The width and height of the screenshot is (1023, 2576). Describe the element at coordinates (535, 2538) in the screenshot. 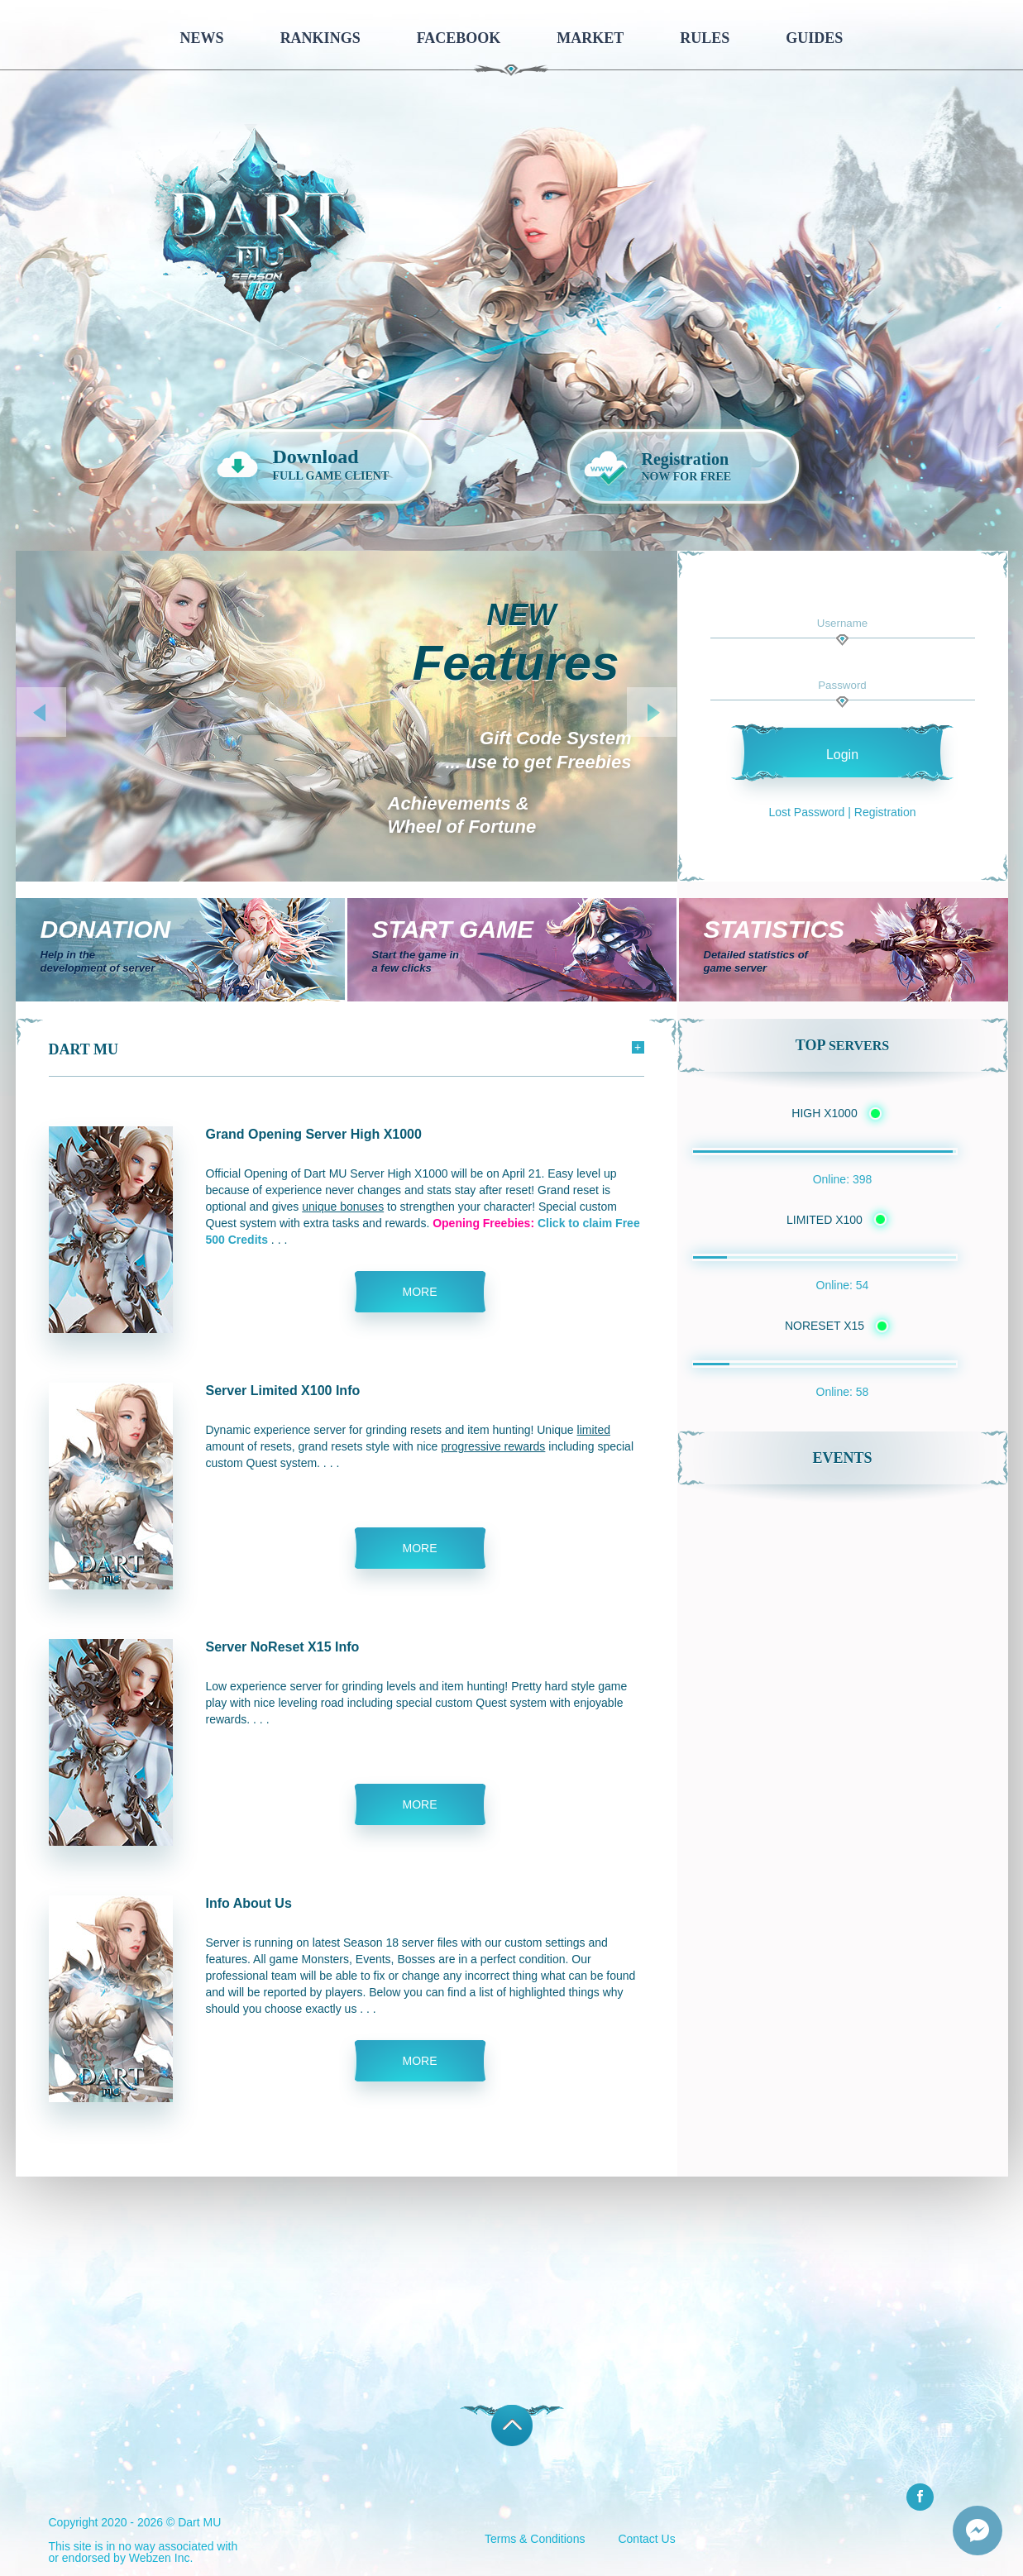

I see `Terms & Conditions` at that location.